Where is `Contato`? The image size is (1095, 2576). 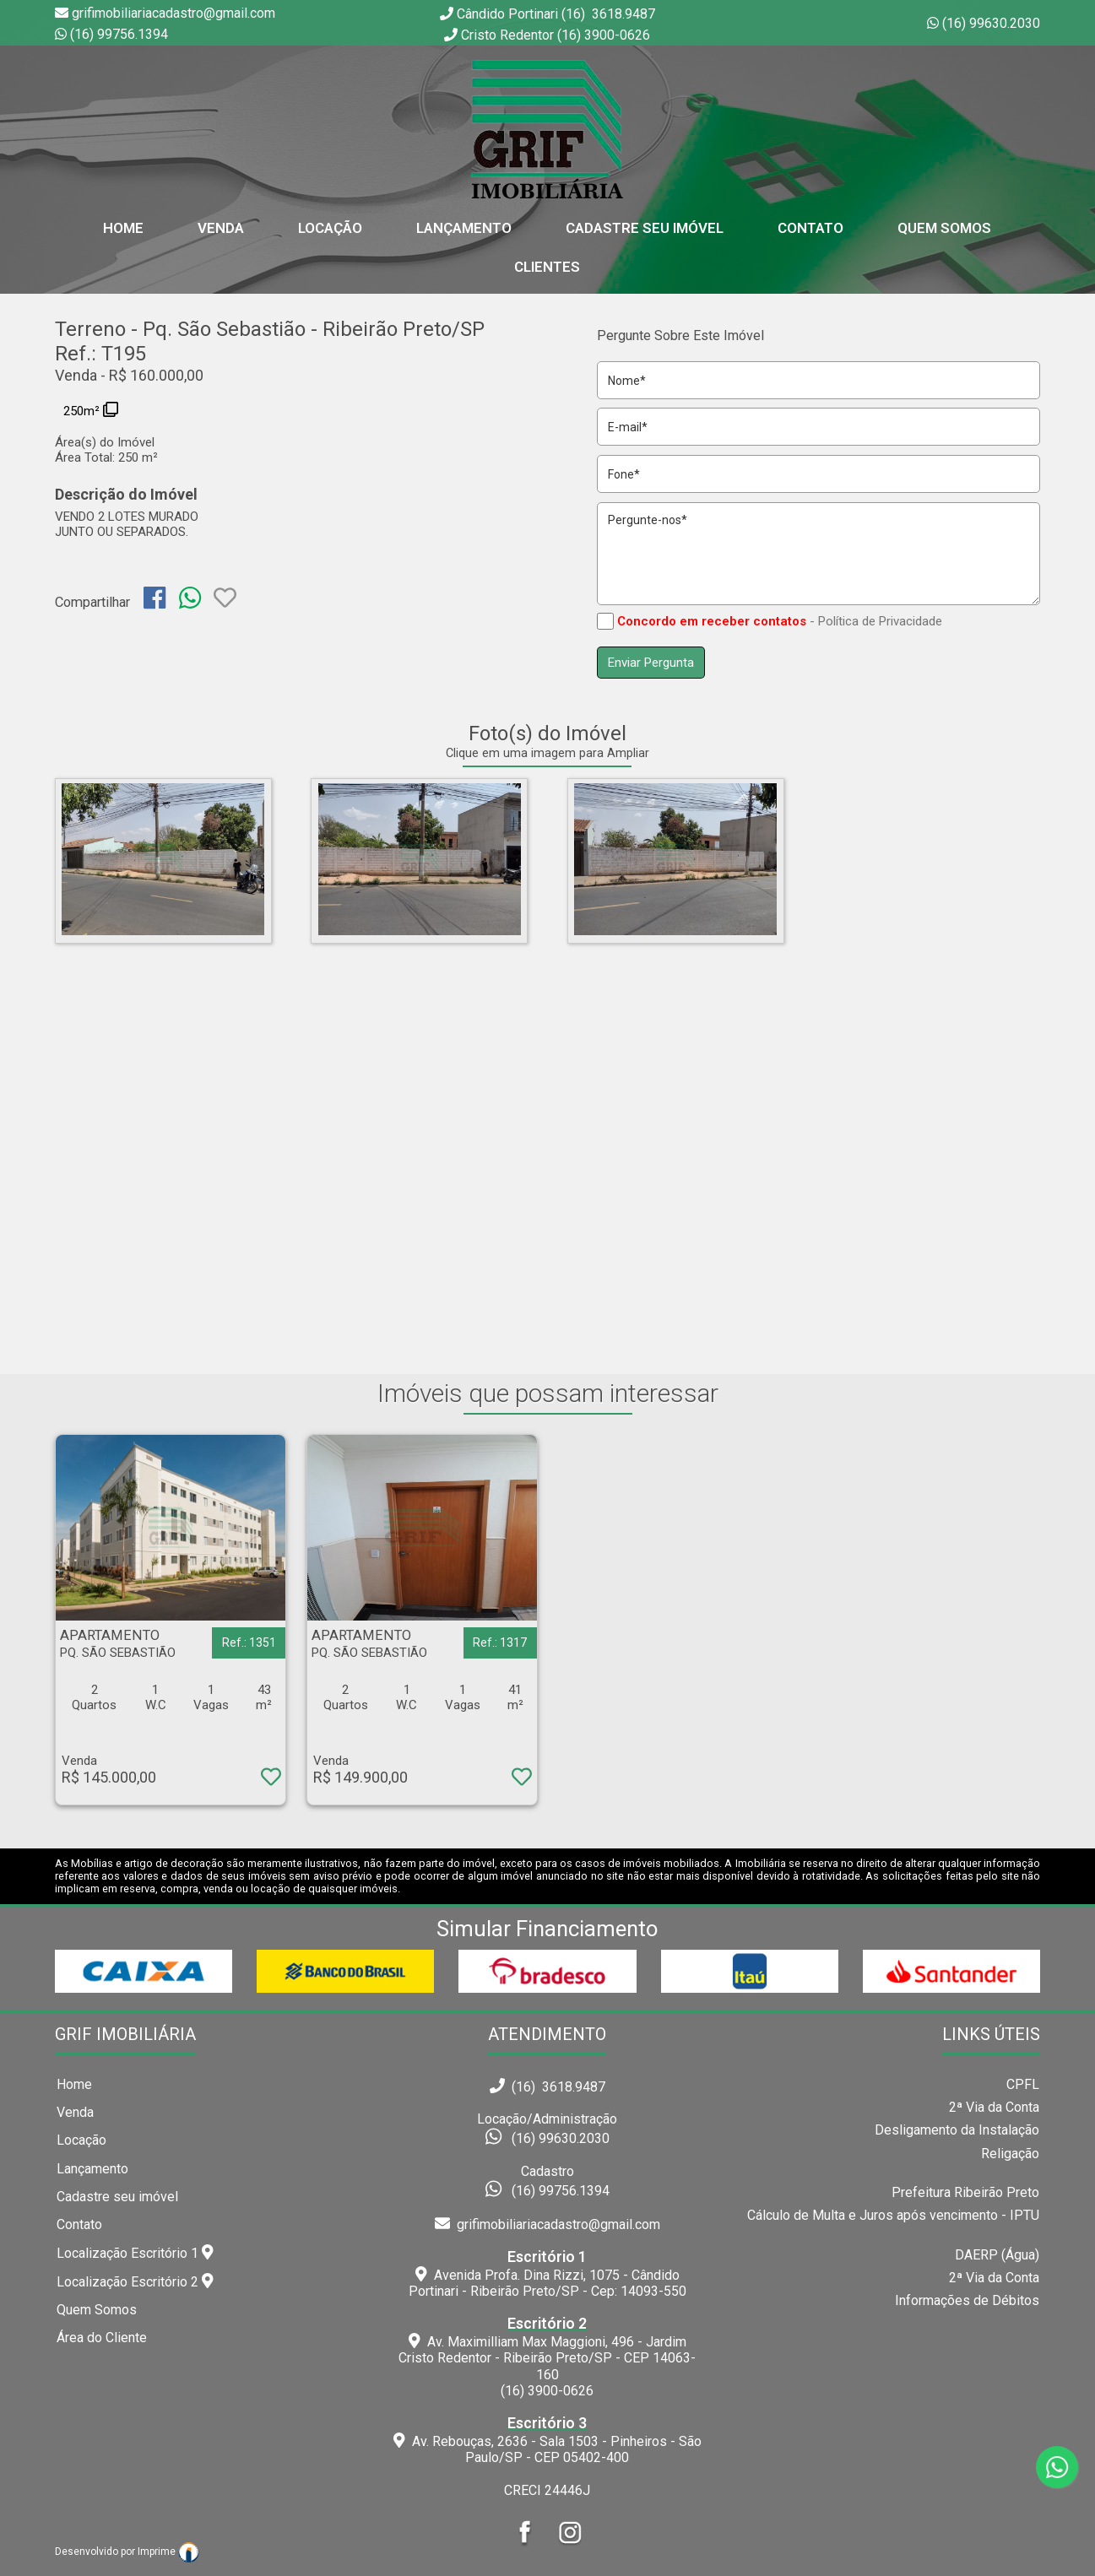
Contato is located at coordinates (810, 227).